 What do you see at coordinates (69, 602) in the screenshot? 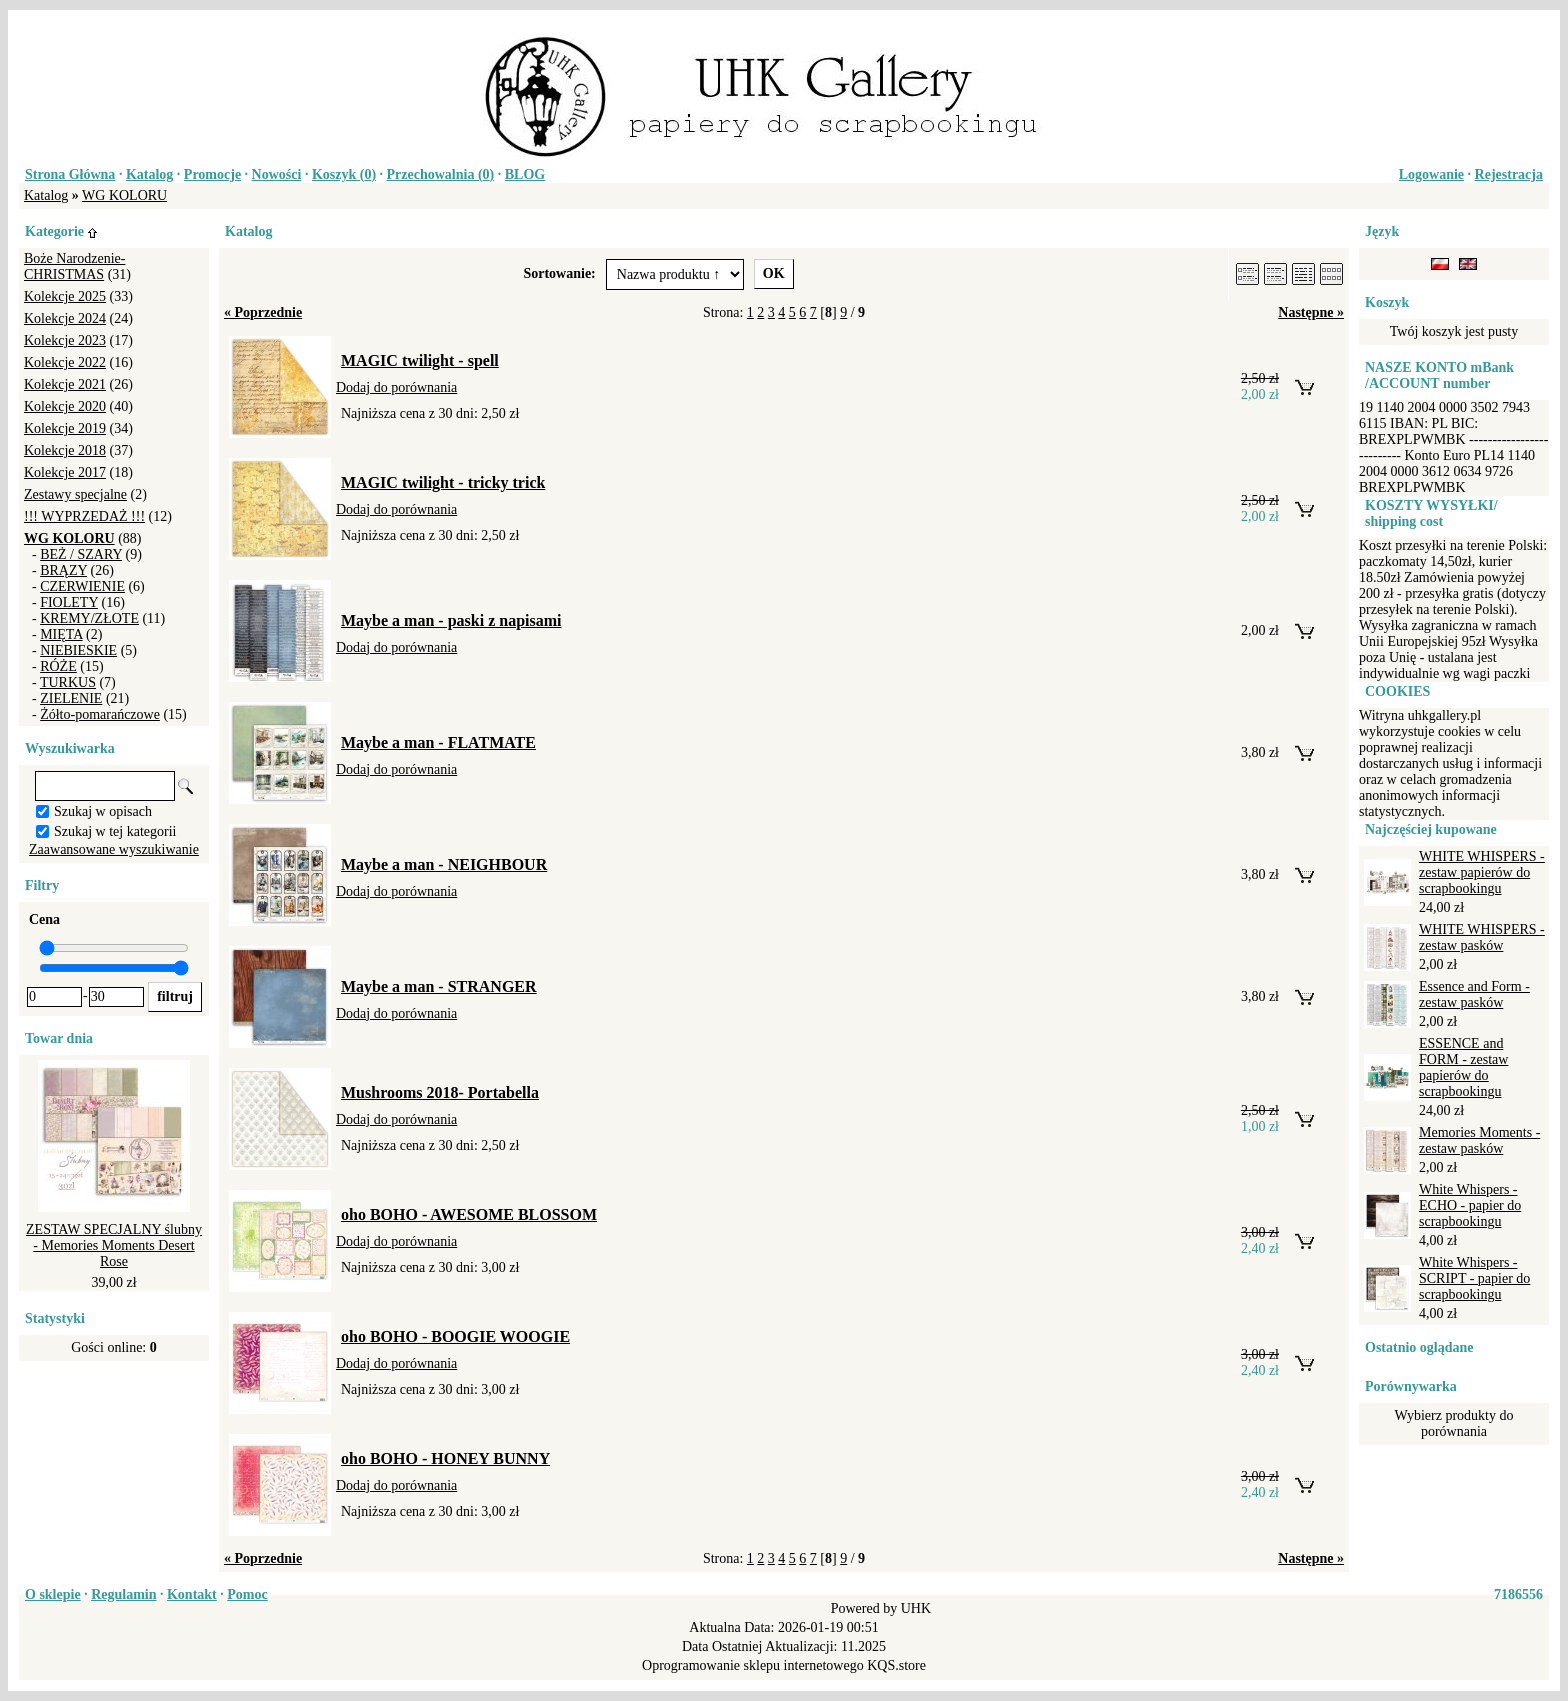
I see `FIOLETY` at bounding box center [69, 602].